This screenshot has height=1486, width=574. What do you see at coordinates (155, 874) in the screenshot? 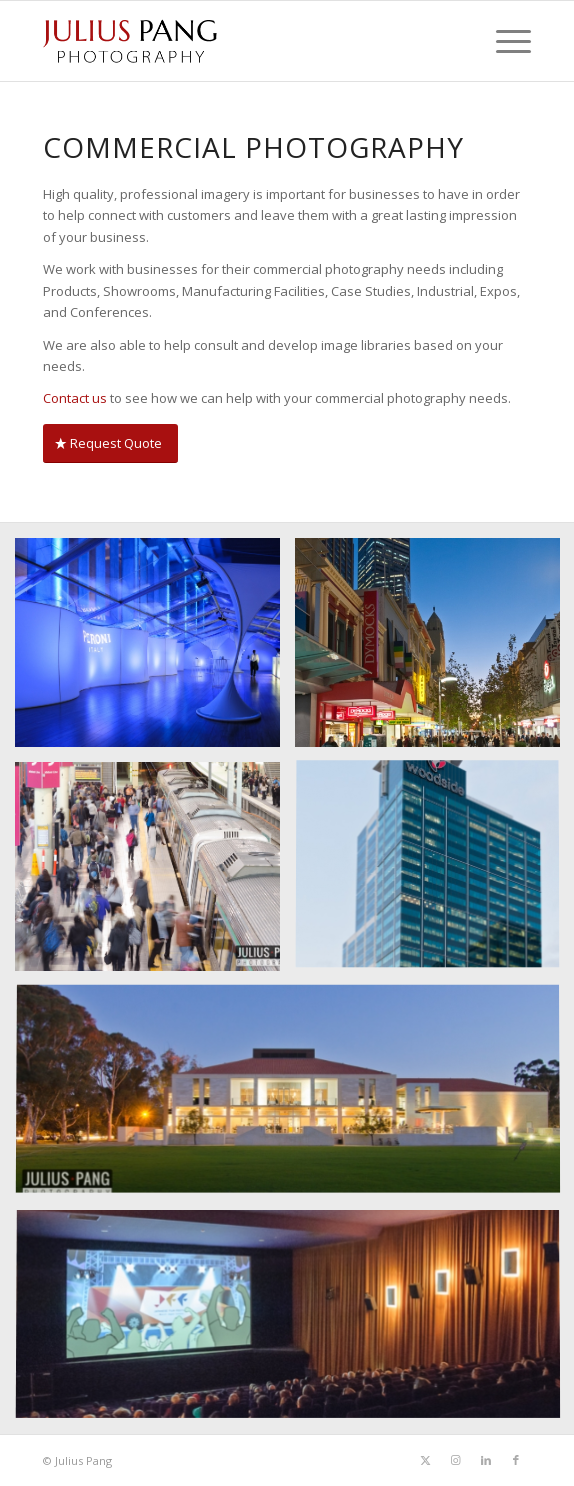
I see `[image Perth public transport]` at bounding box center [155, 874].